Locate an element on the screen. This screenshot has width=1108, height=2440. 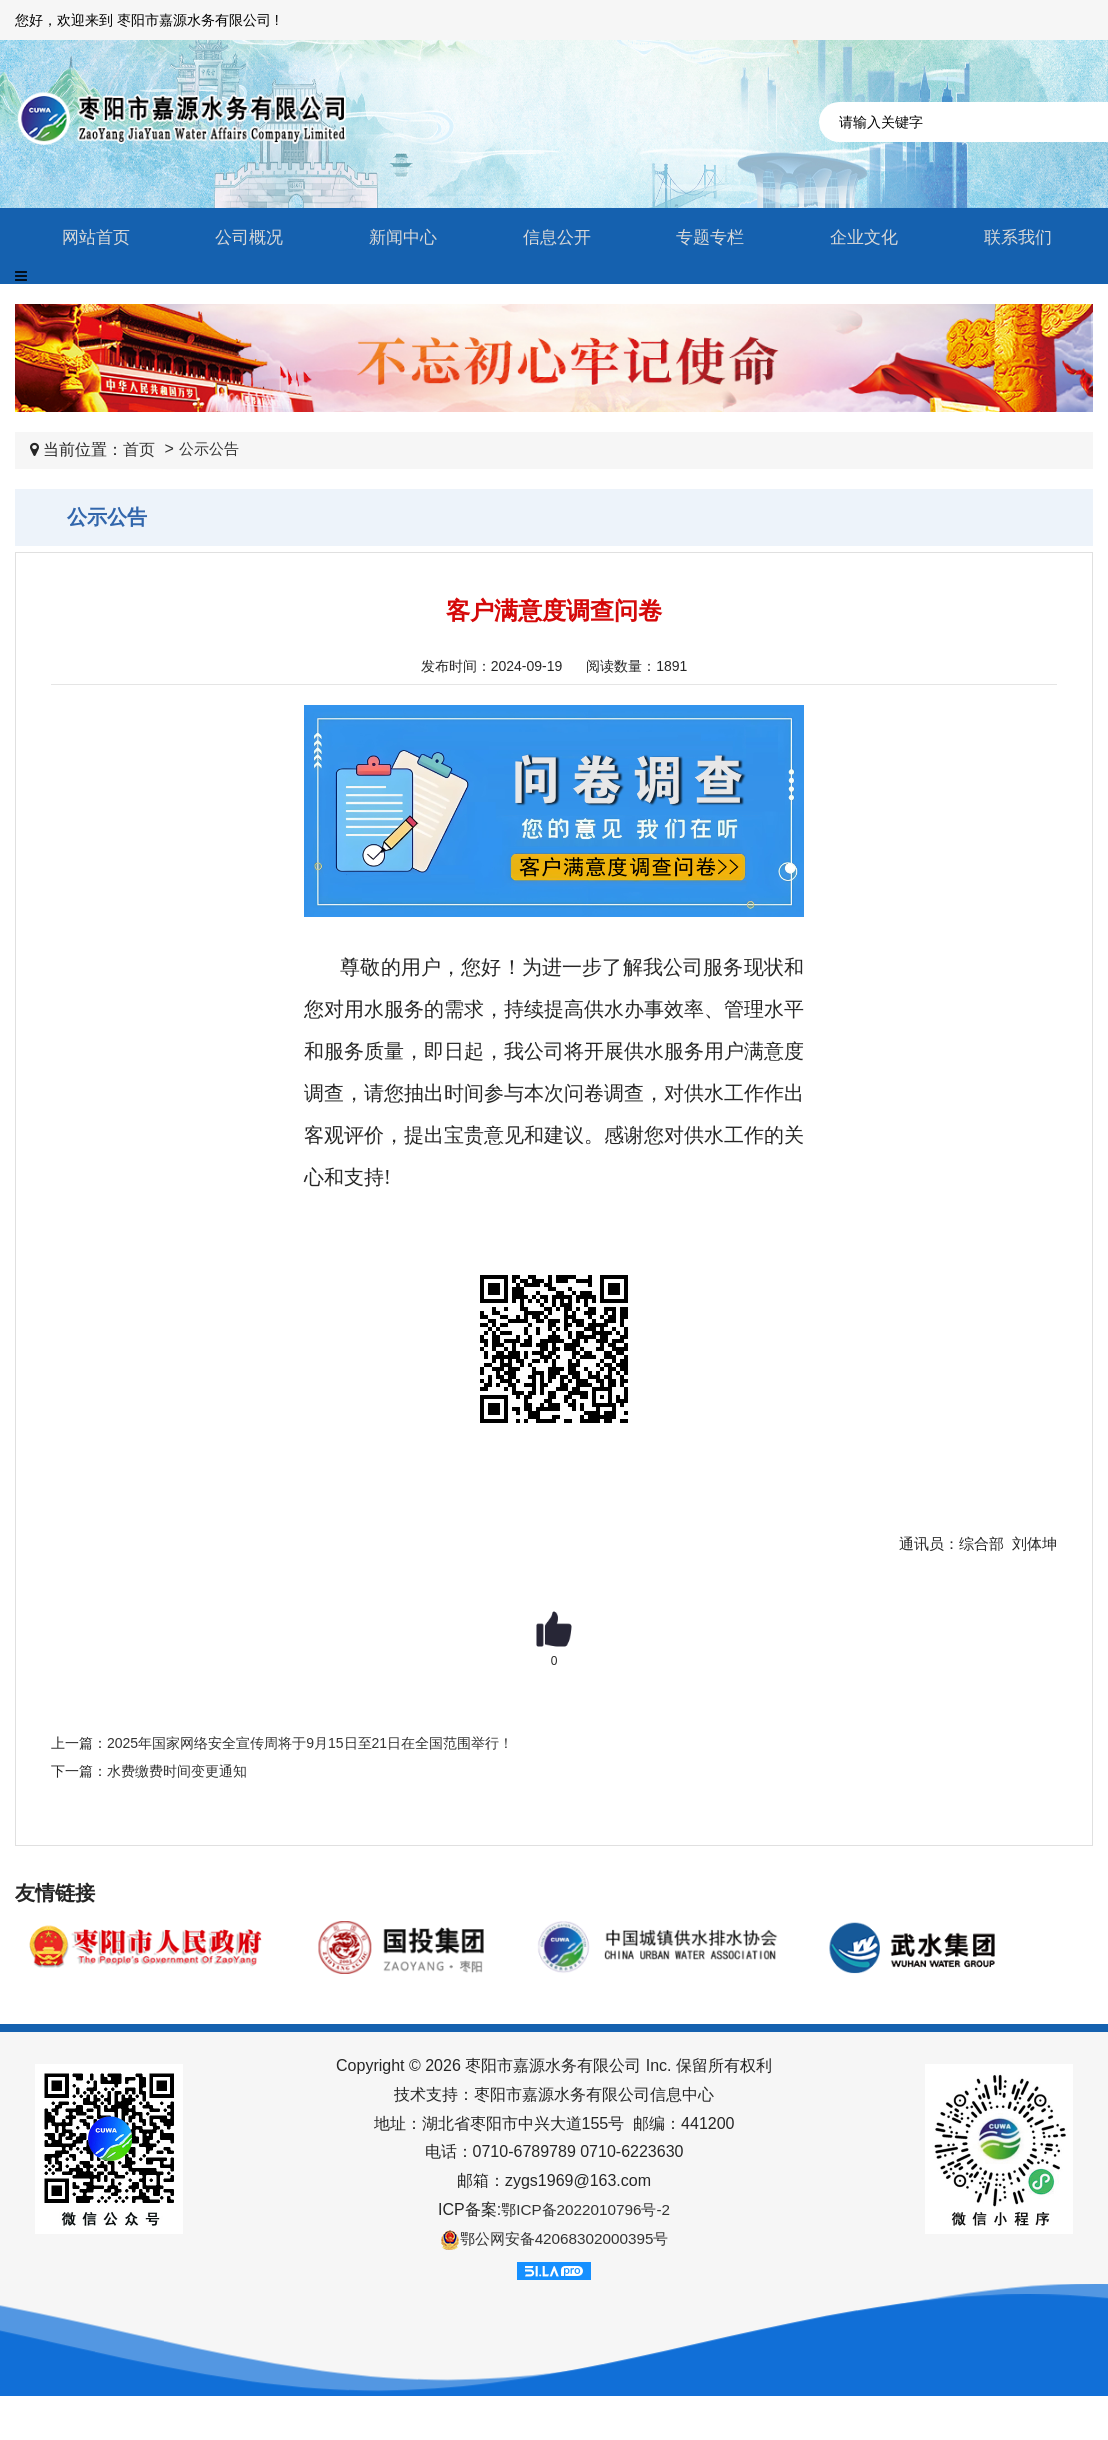
网站首页 is located at coordinates (90, 238).